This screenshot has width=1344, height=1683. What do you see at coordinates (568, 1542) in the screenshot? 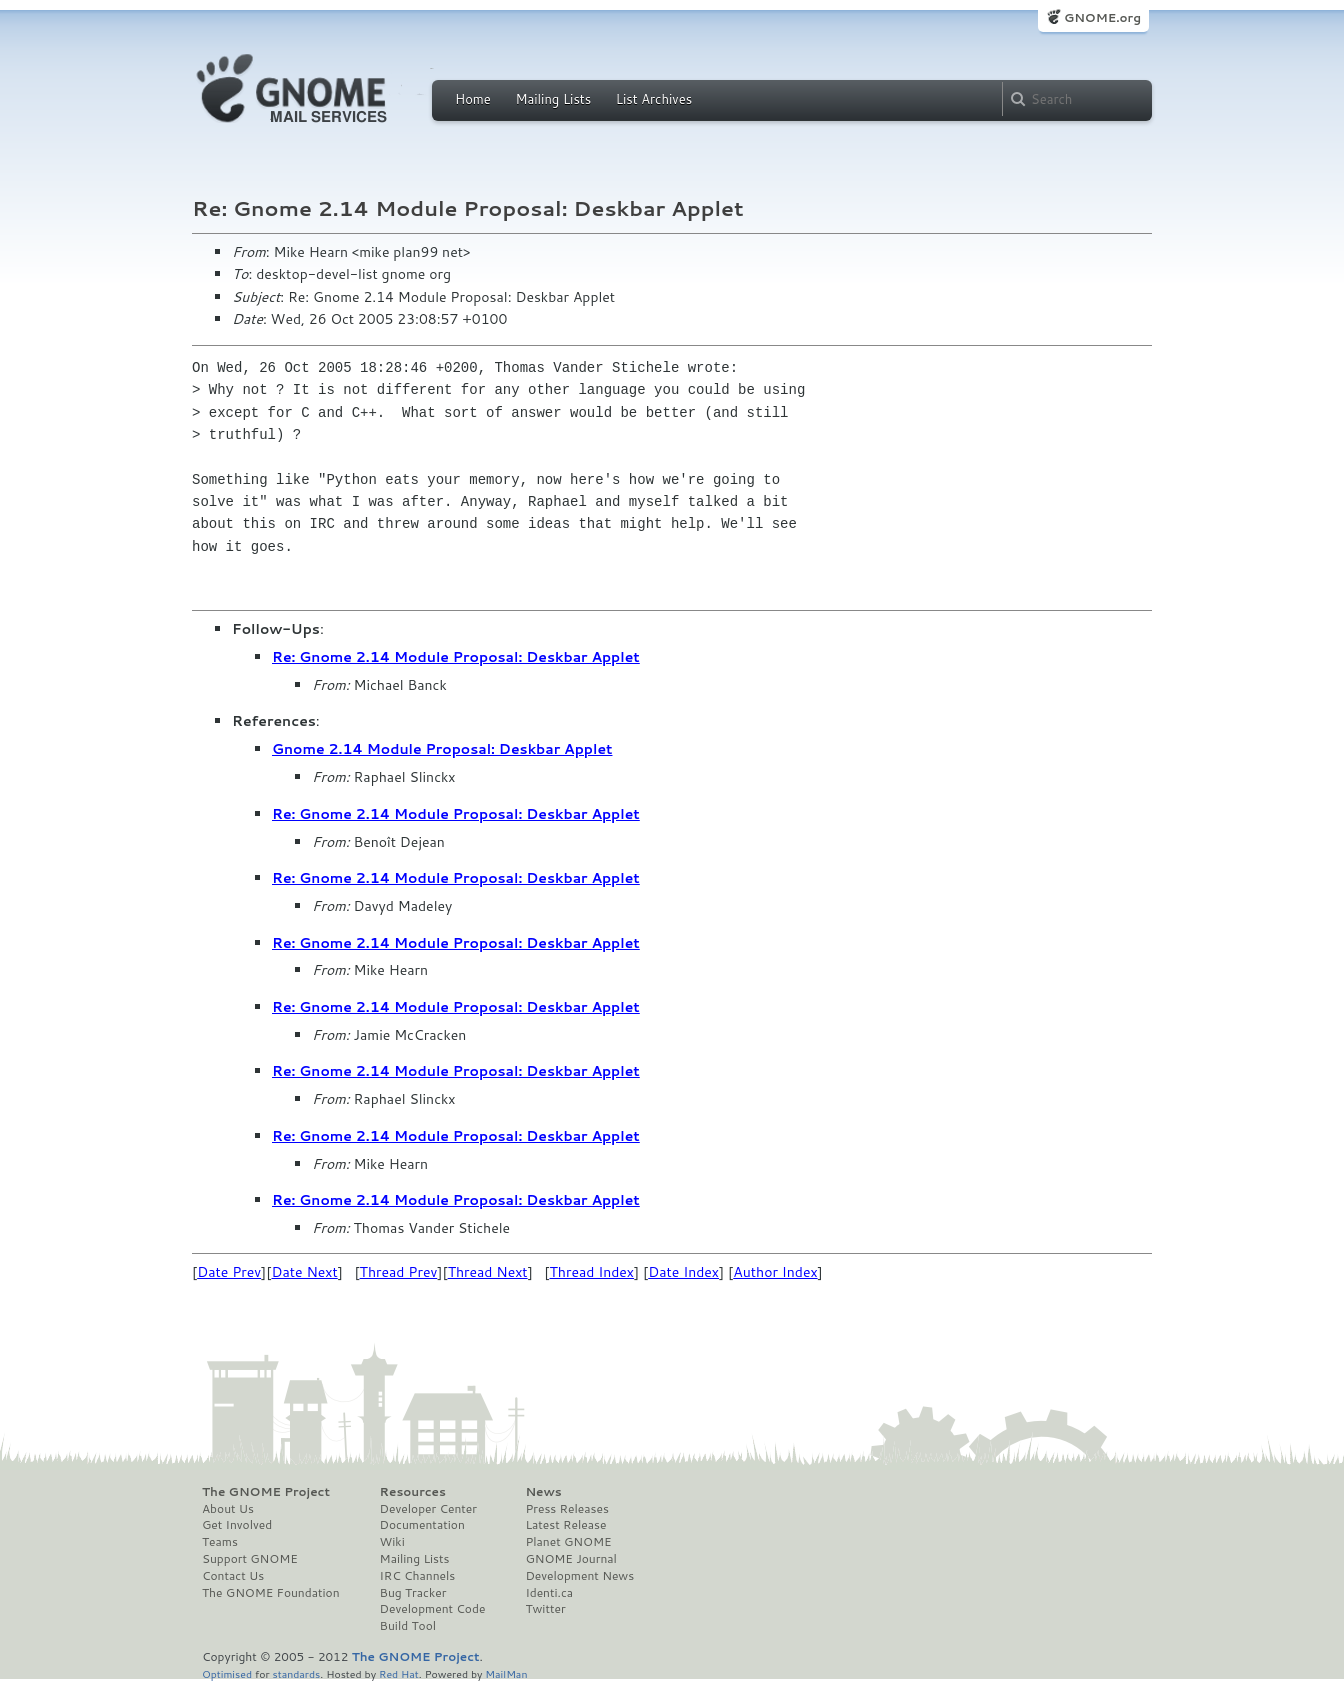
I see `Planet GNOME` at bounding box center [568, 1542].